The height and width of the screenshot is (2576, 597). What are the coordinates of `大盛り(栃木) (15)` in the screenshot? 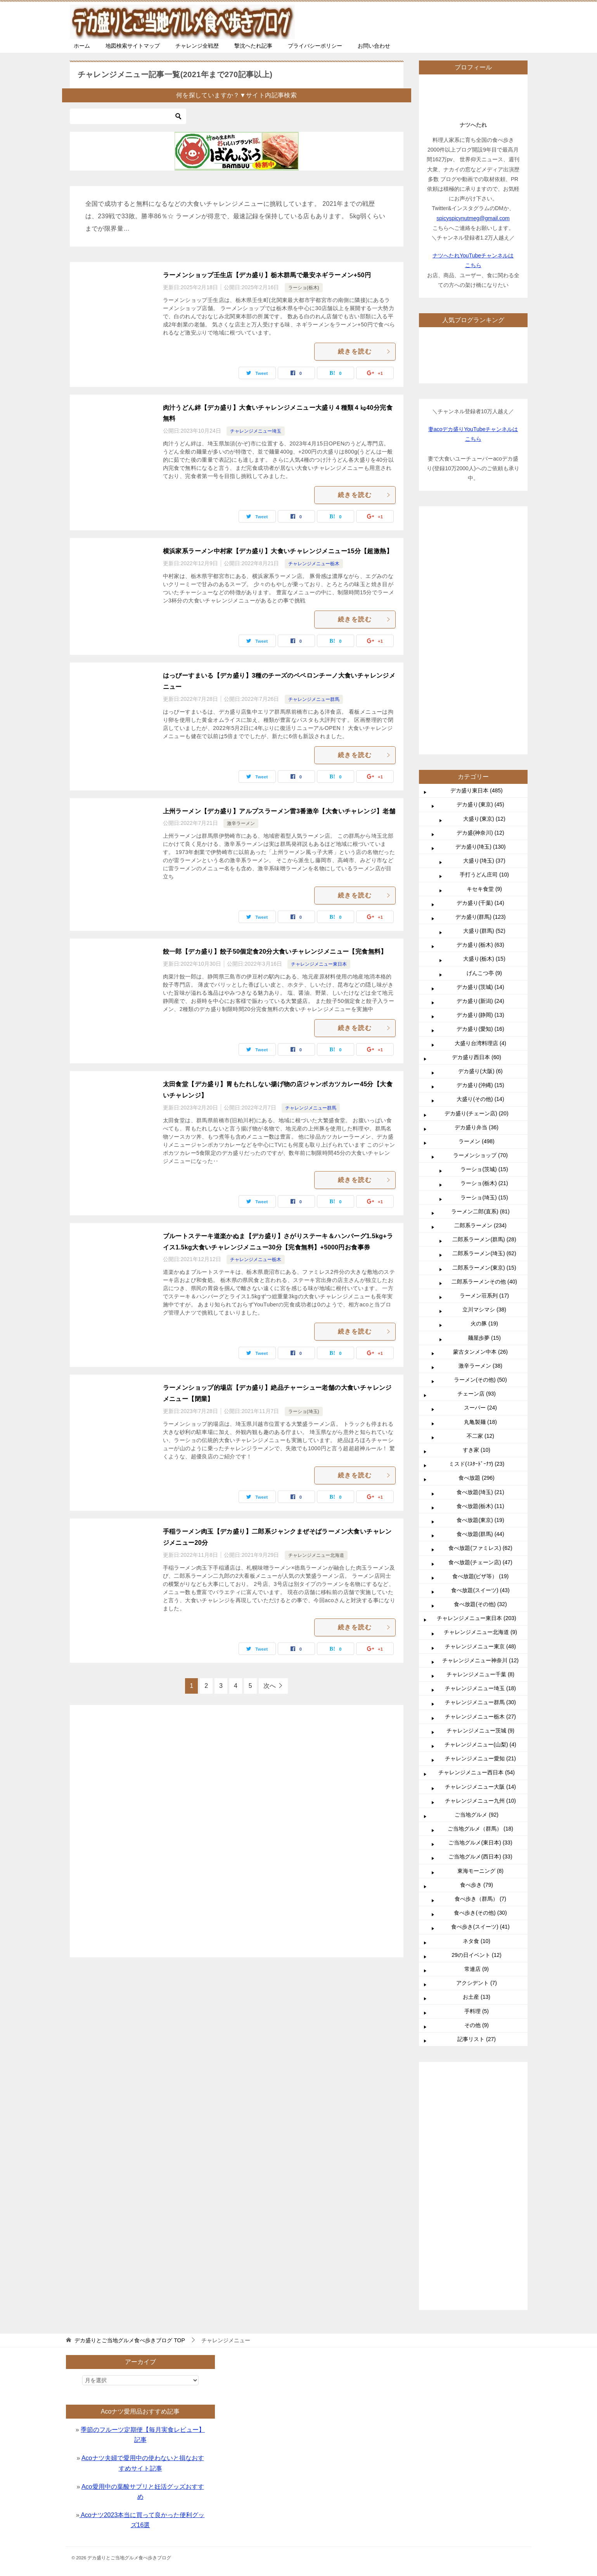 It's located at (484, 1191).